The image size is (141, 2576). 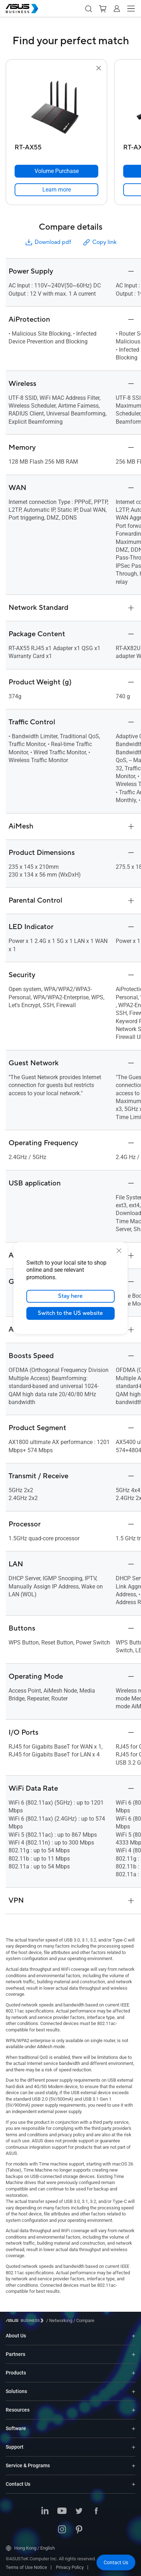 I want to click on [RT-AX55], so click(x=56, y=145).